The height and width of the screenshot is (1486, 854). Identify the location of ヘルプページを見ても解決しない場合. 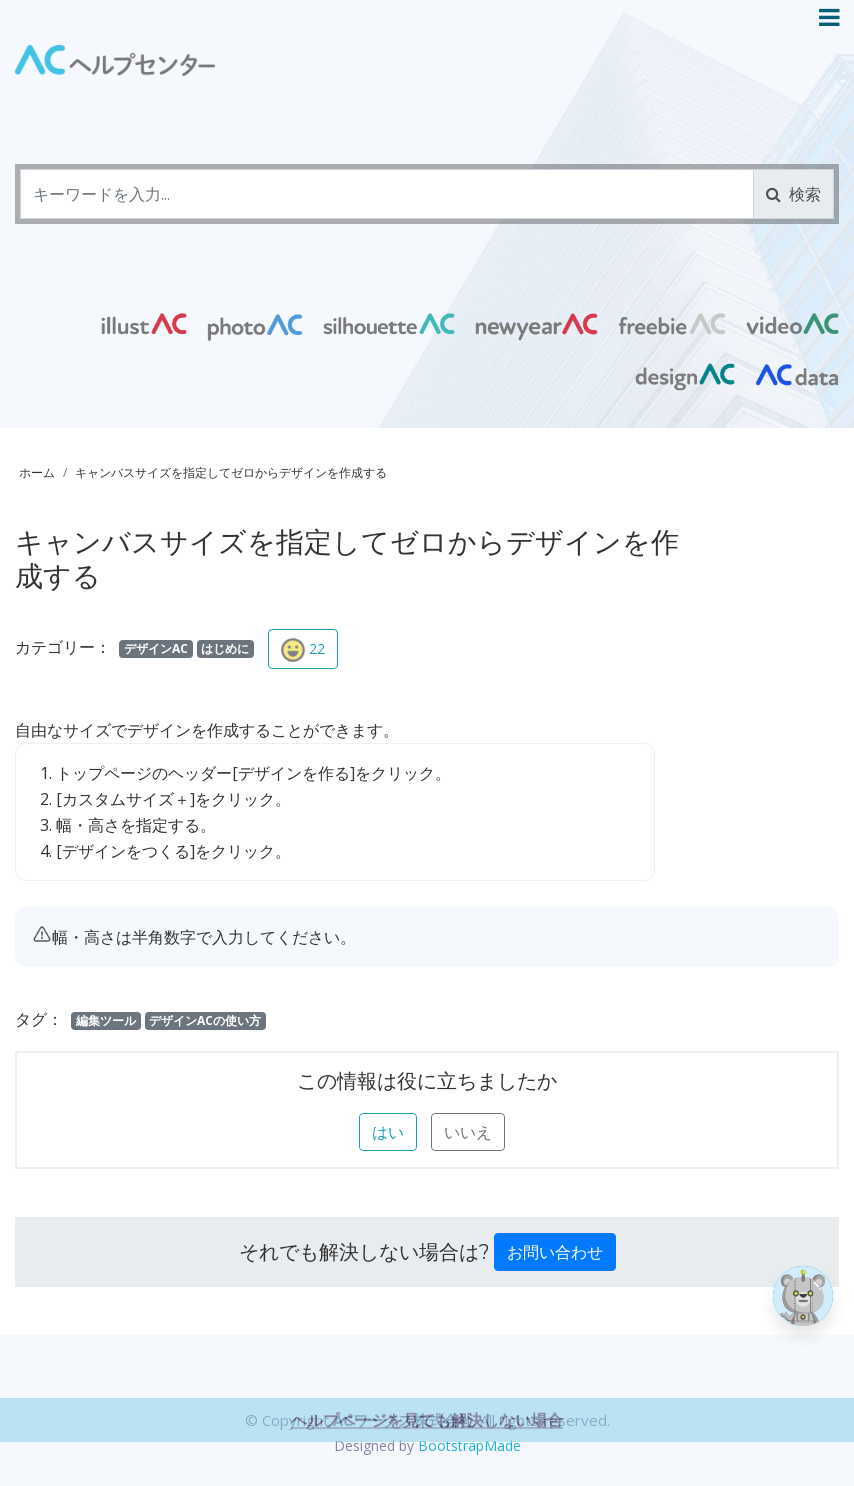
(427, 1448).